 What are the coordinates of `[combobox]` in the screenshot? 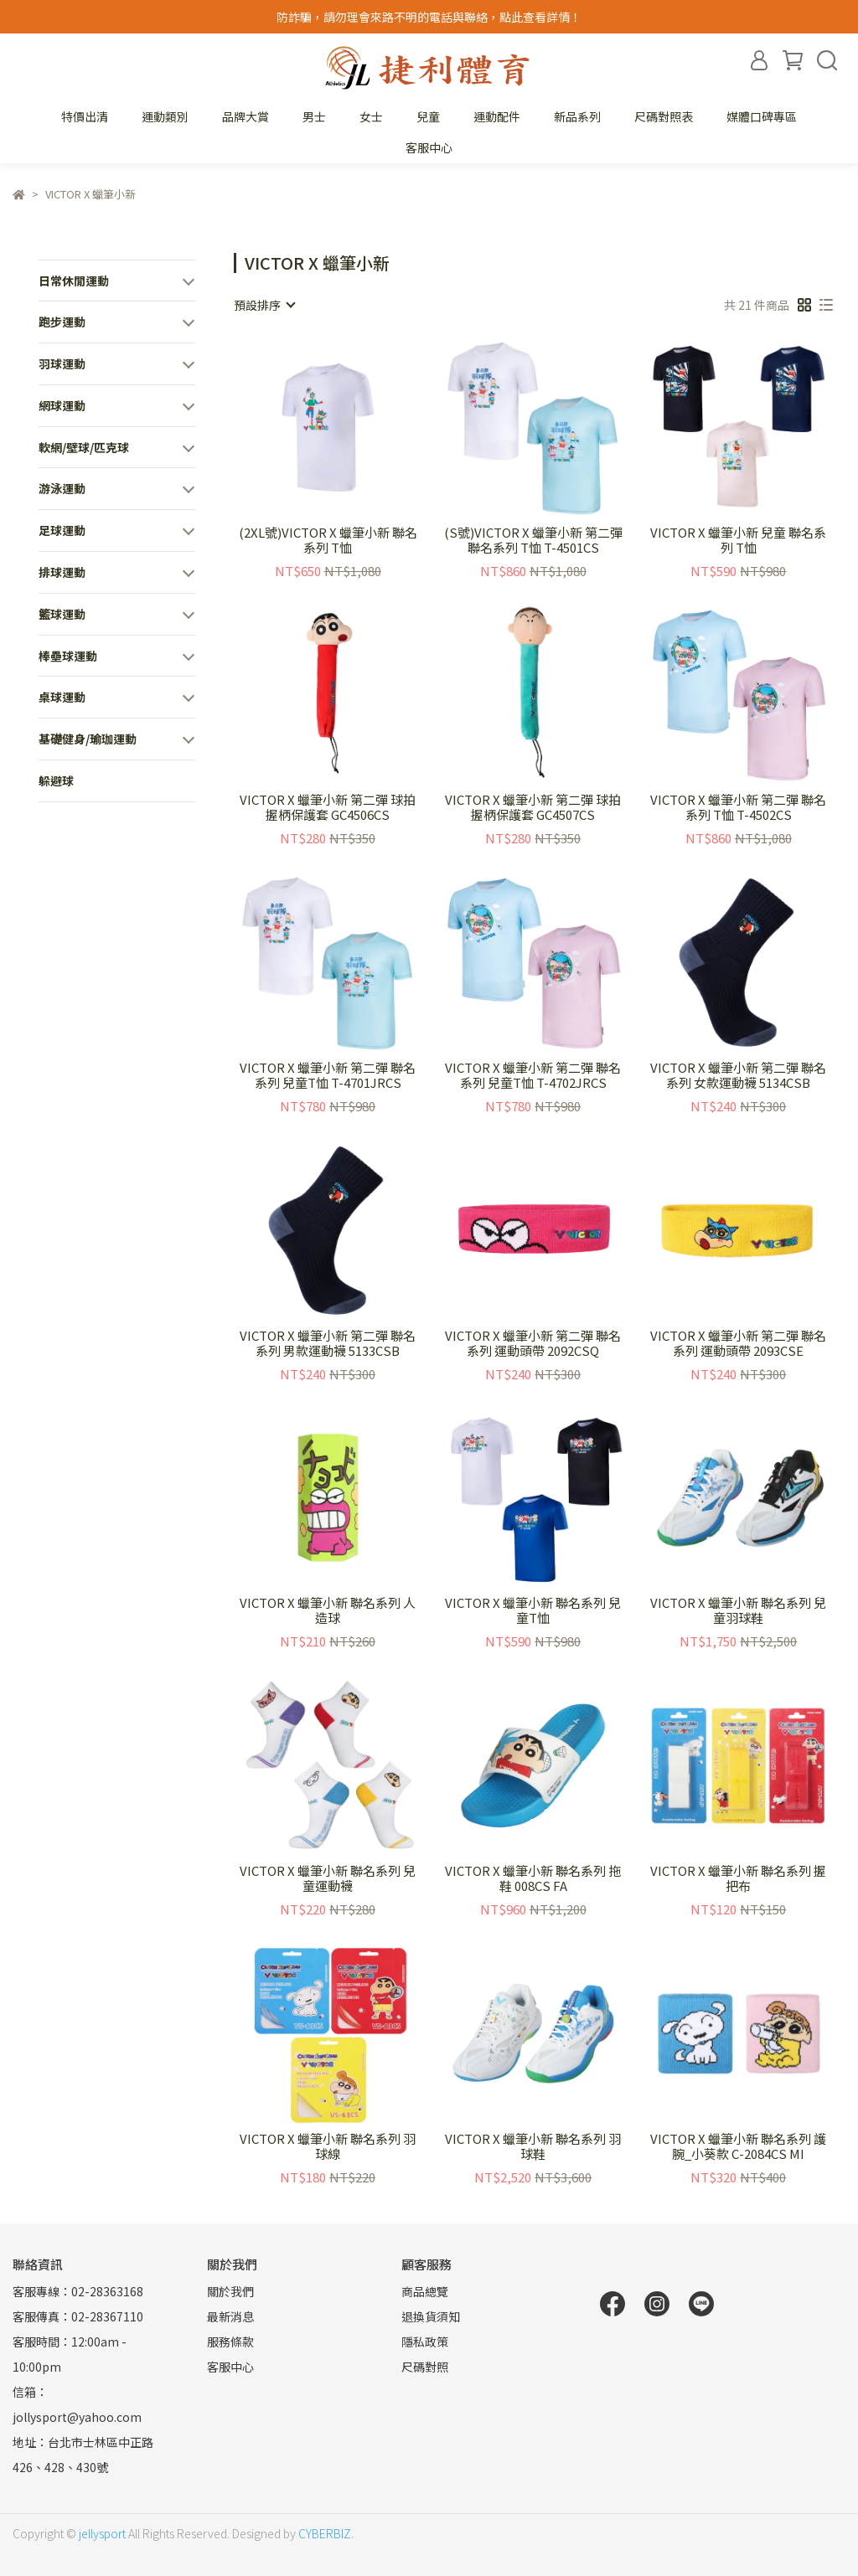 It's located at (264, 305).